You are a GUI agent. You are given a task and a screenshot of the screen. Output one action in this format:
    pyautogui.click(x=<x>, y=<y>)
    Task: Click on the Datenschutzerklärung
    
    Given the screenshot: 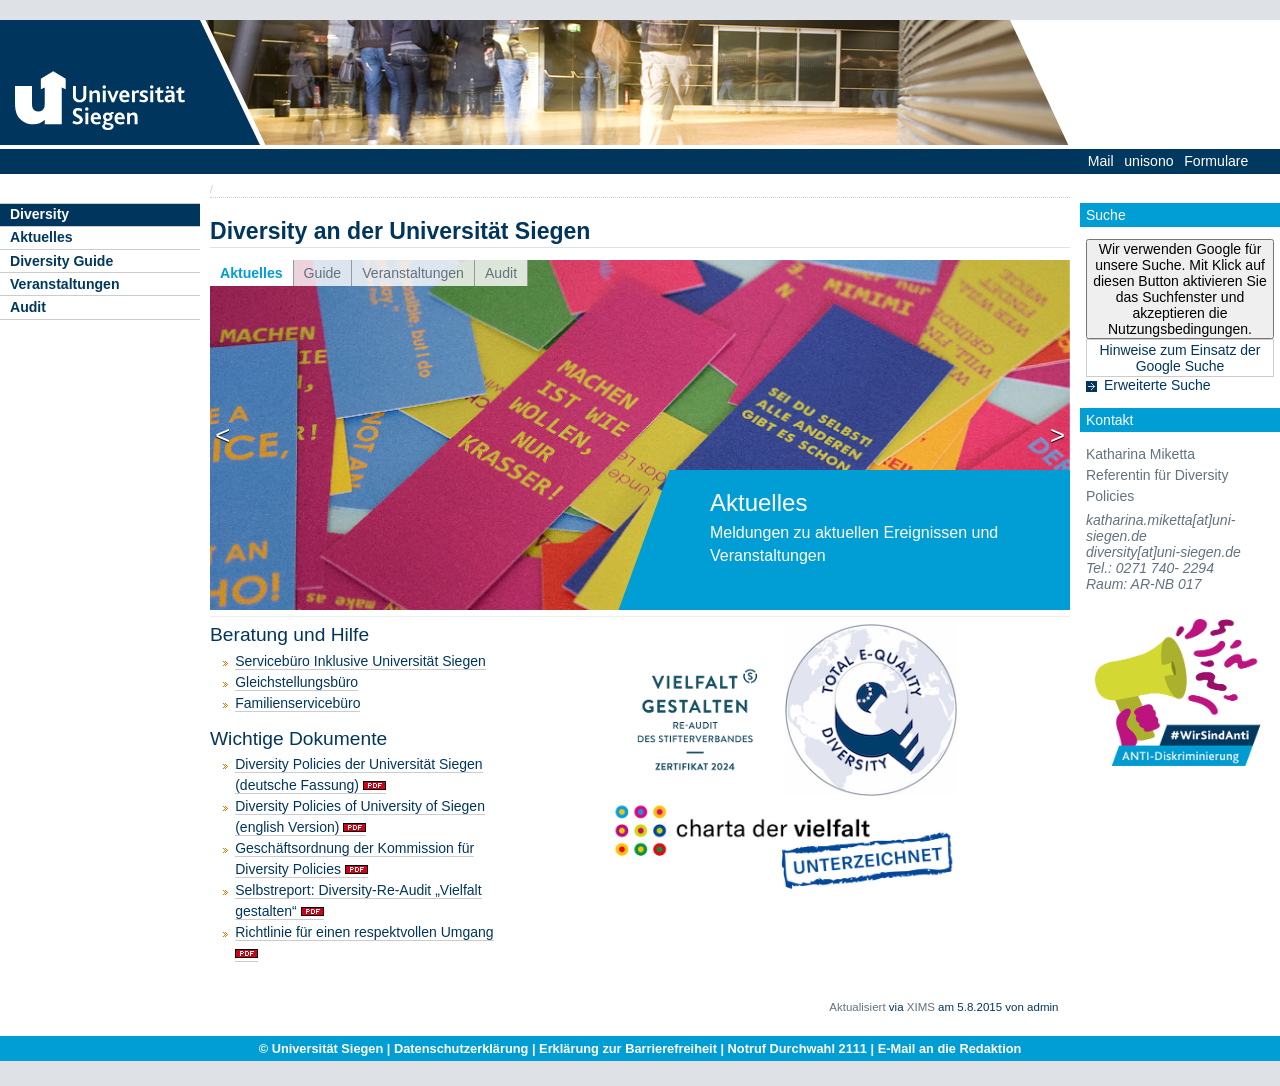 What is the action you would take?
    pyautogui.click(x=461, y=1048)
    